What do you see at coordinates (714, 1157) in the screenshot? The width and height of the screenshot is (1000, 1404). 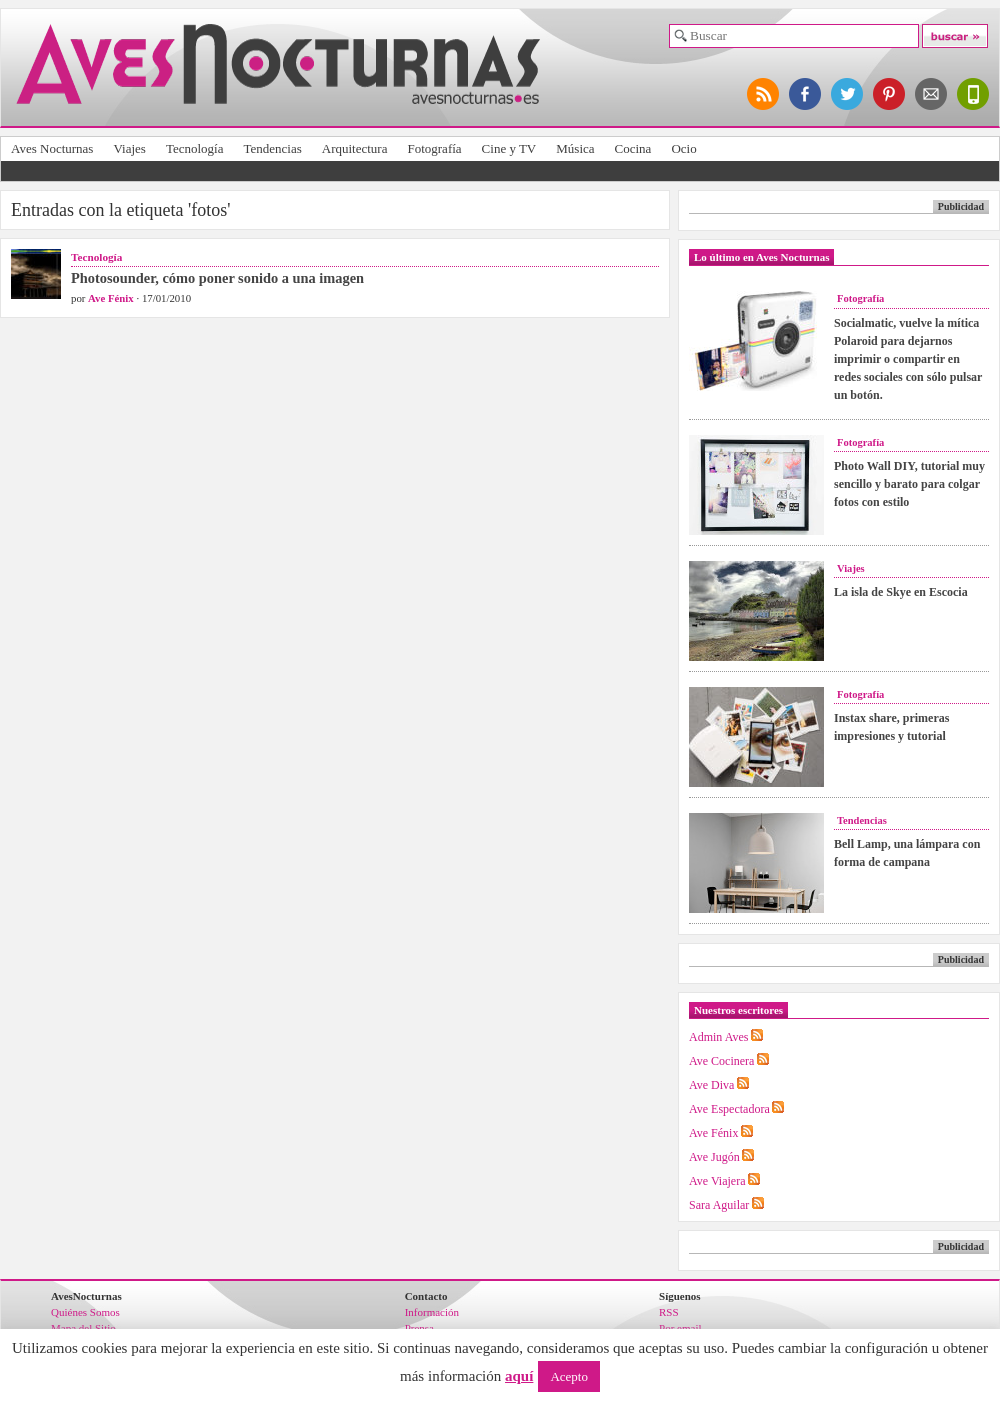 I see `Ave Jugón` at bounding box center [714, 1157].